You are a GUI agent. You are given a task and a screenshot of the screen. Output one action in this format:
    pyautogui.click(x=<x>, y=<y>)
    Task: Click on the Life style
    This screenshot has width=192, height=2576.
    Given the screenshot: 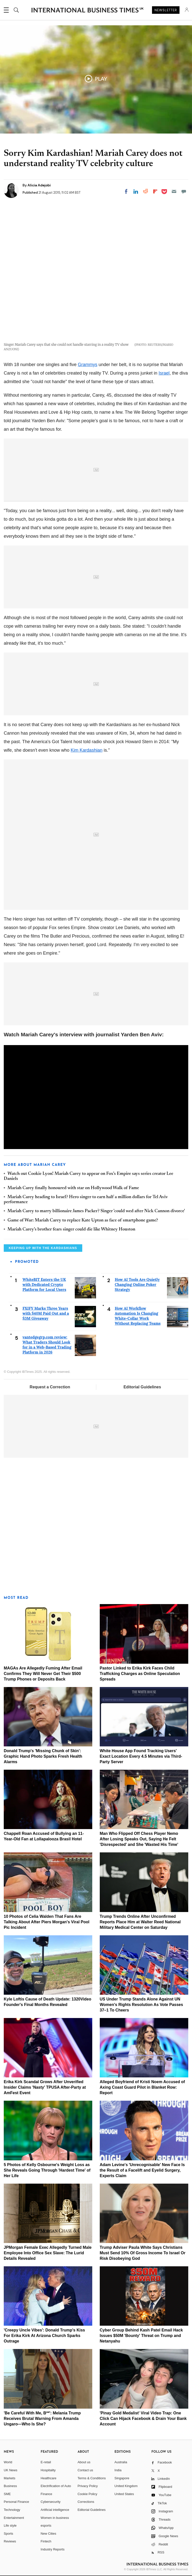 What is the action you would take?
    pyautogui.click(x=10, y=2525)
    